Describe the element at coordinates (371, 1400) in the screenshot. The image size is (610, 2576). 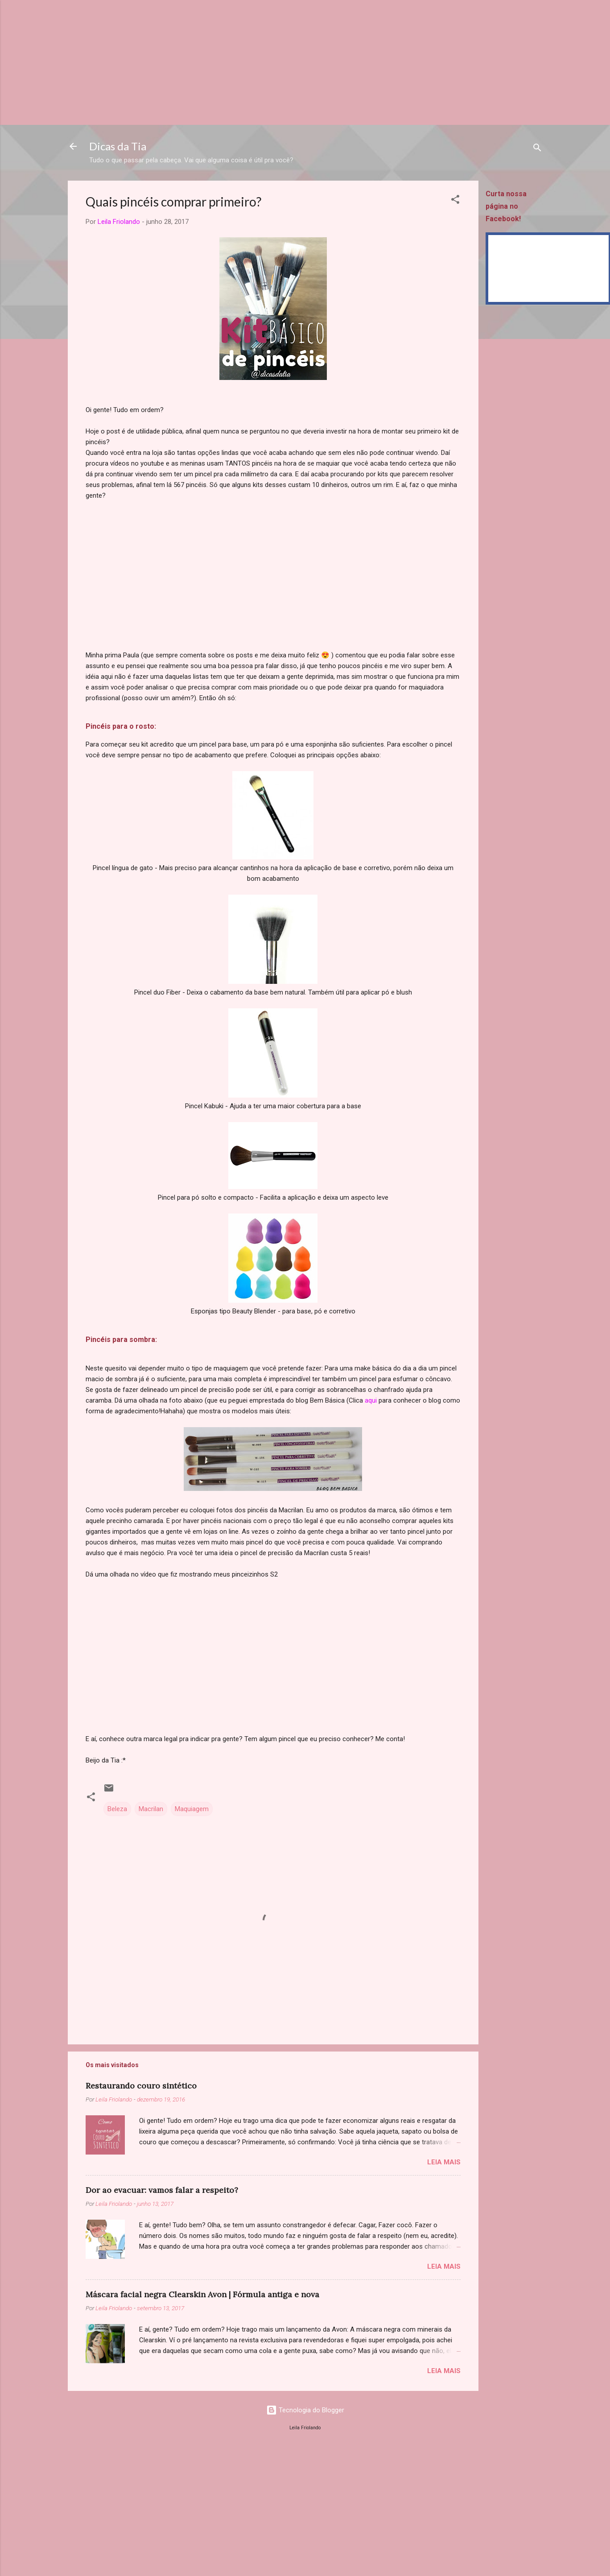
I see `aqui` at that location.